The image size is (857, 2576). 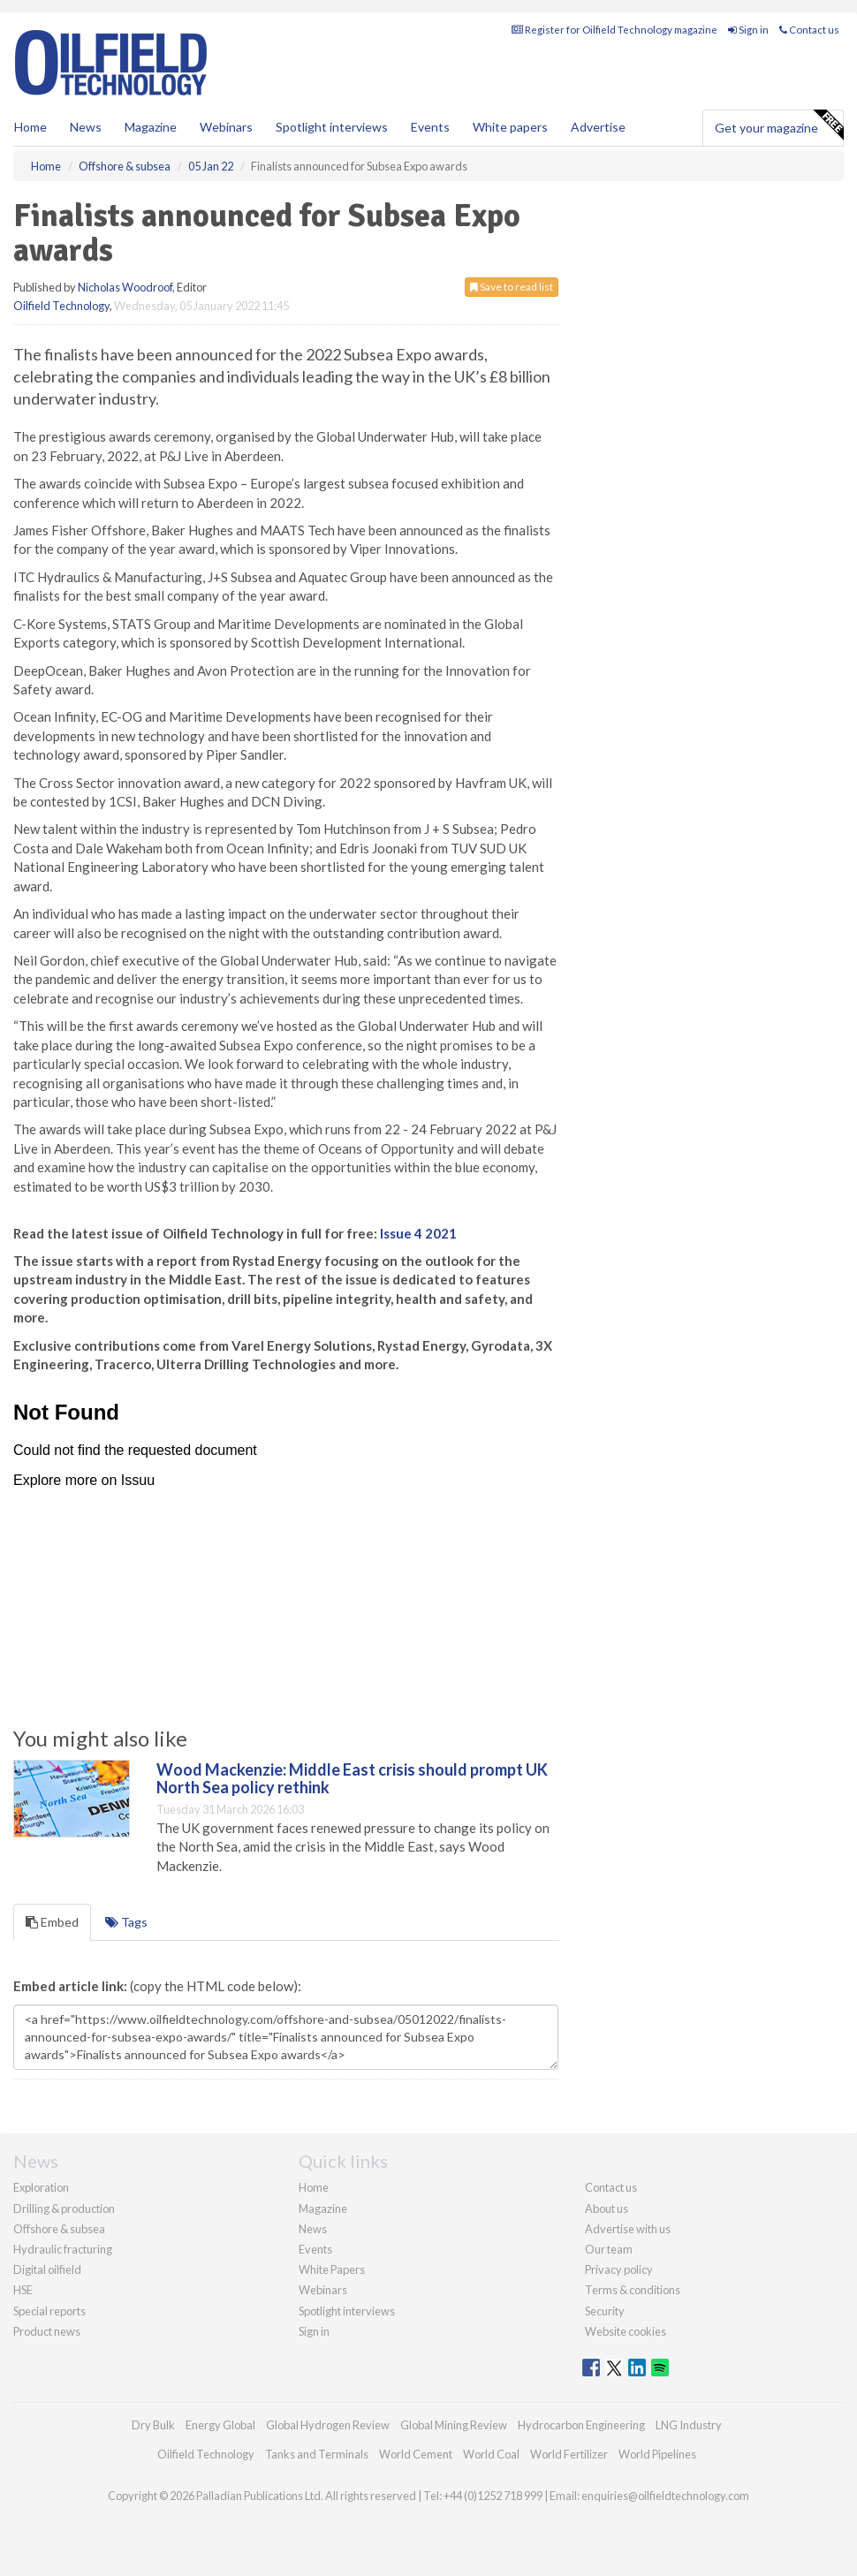 I want to click on Events, so click(x=430, y=126).